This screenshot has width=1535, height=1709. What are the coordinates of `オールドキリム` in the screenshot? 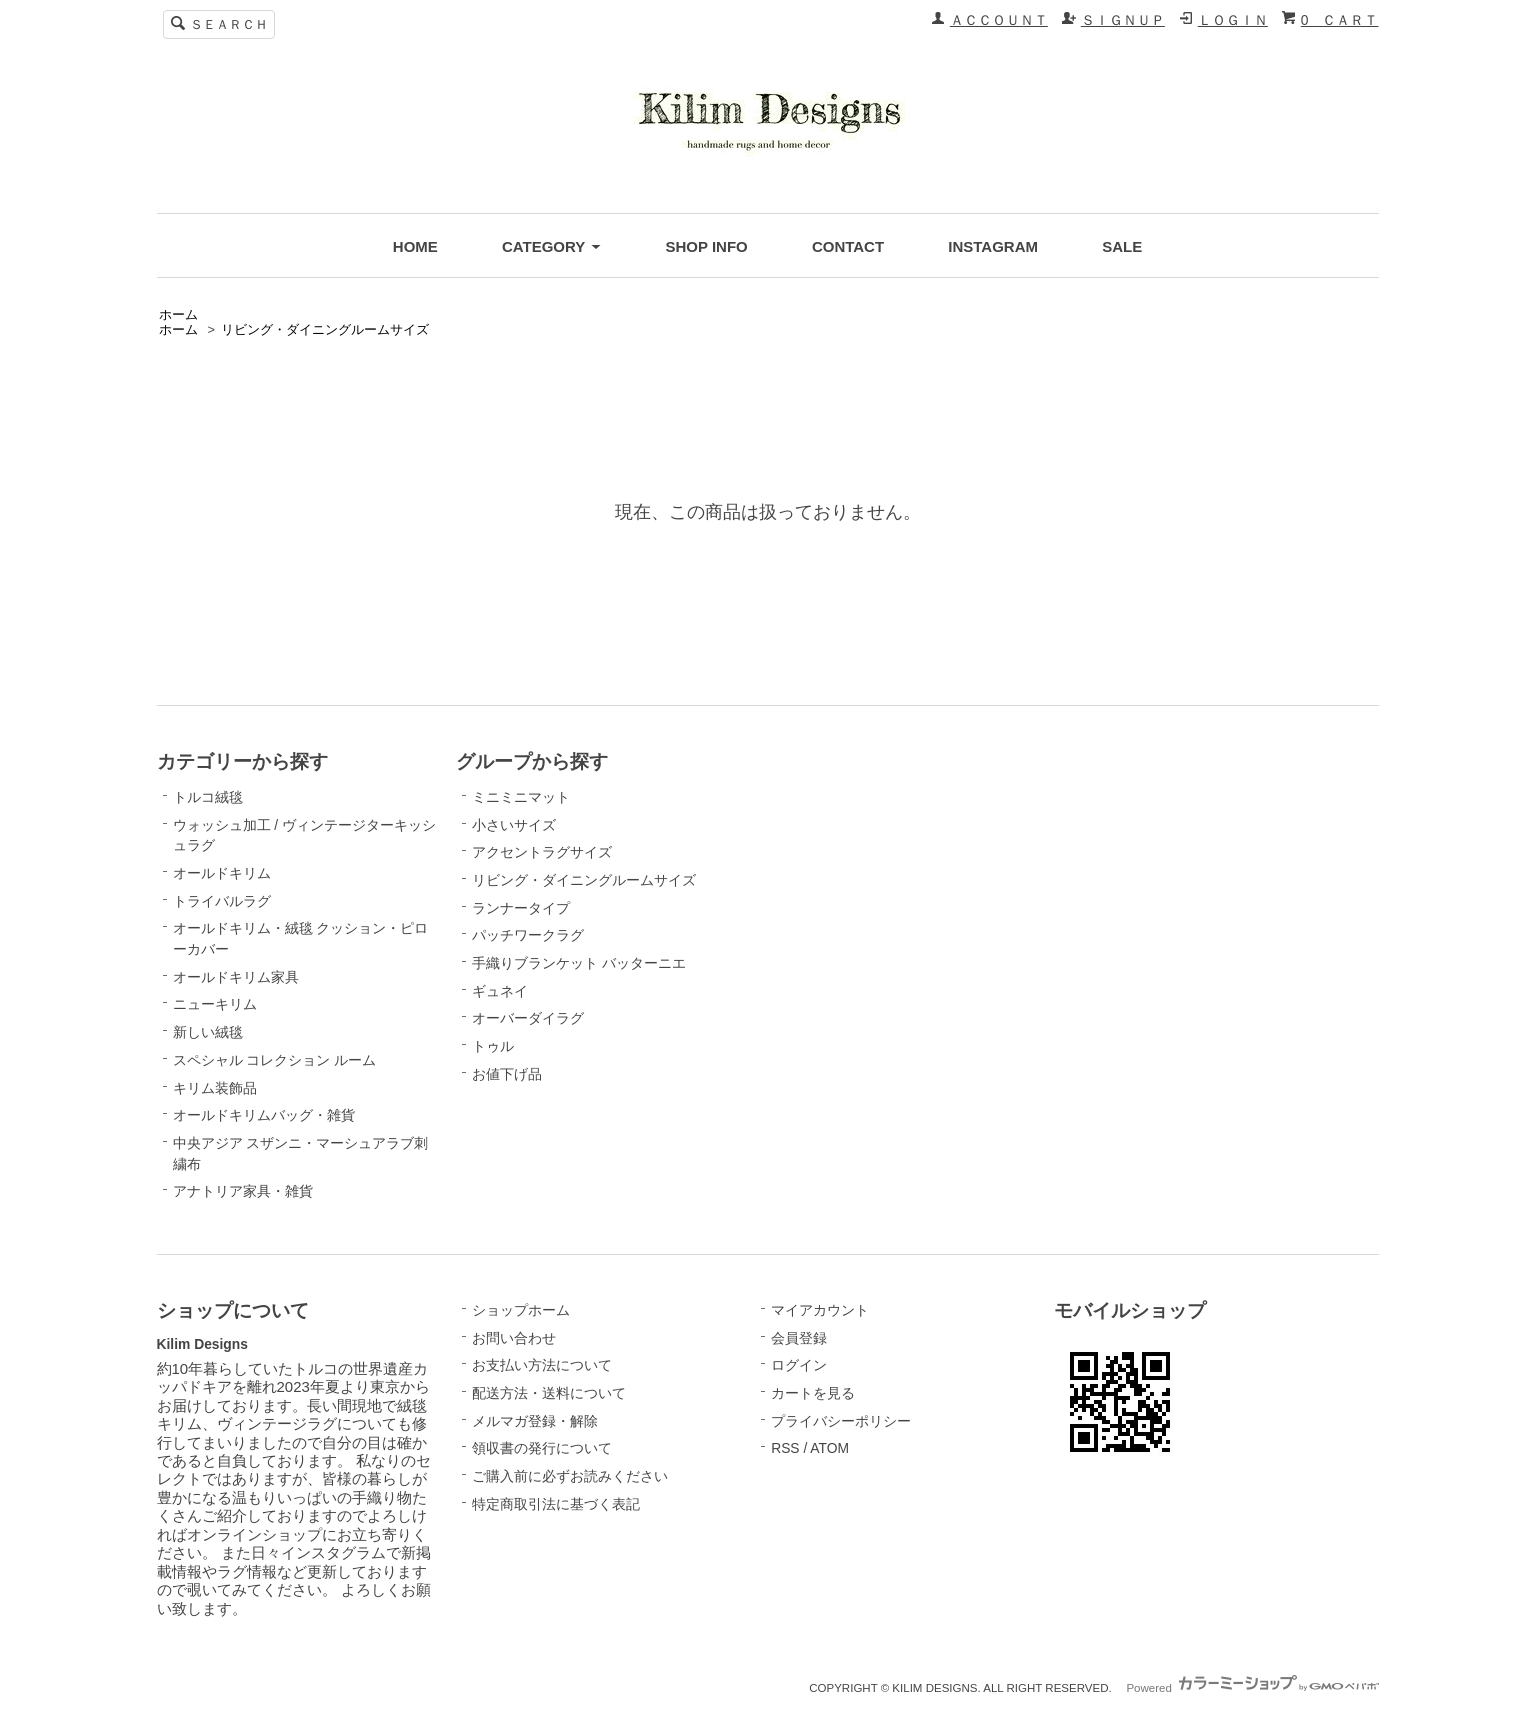 It's located at (222, 873).